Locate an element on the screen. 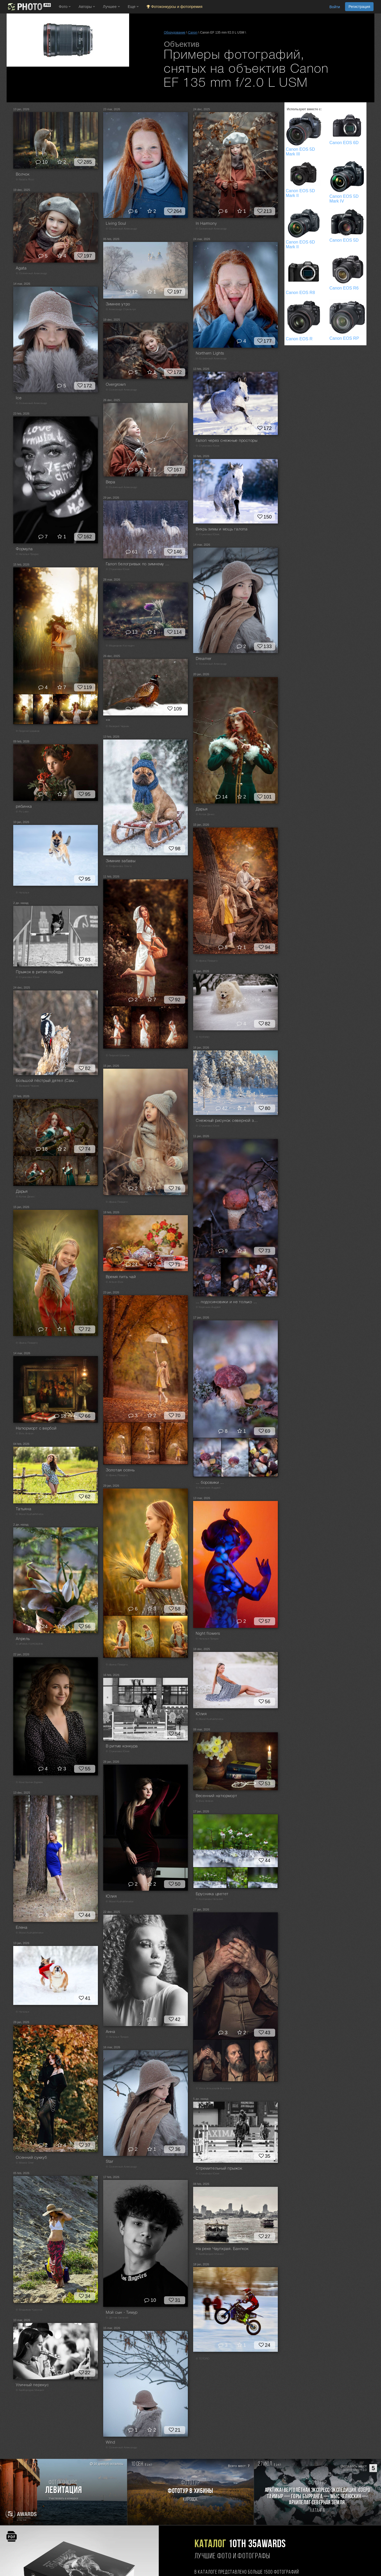 This screenshot has width=381, height=2576. Большой пёстрый дятел (Самочка) is located at coordinates (47, 1081).